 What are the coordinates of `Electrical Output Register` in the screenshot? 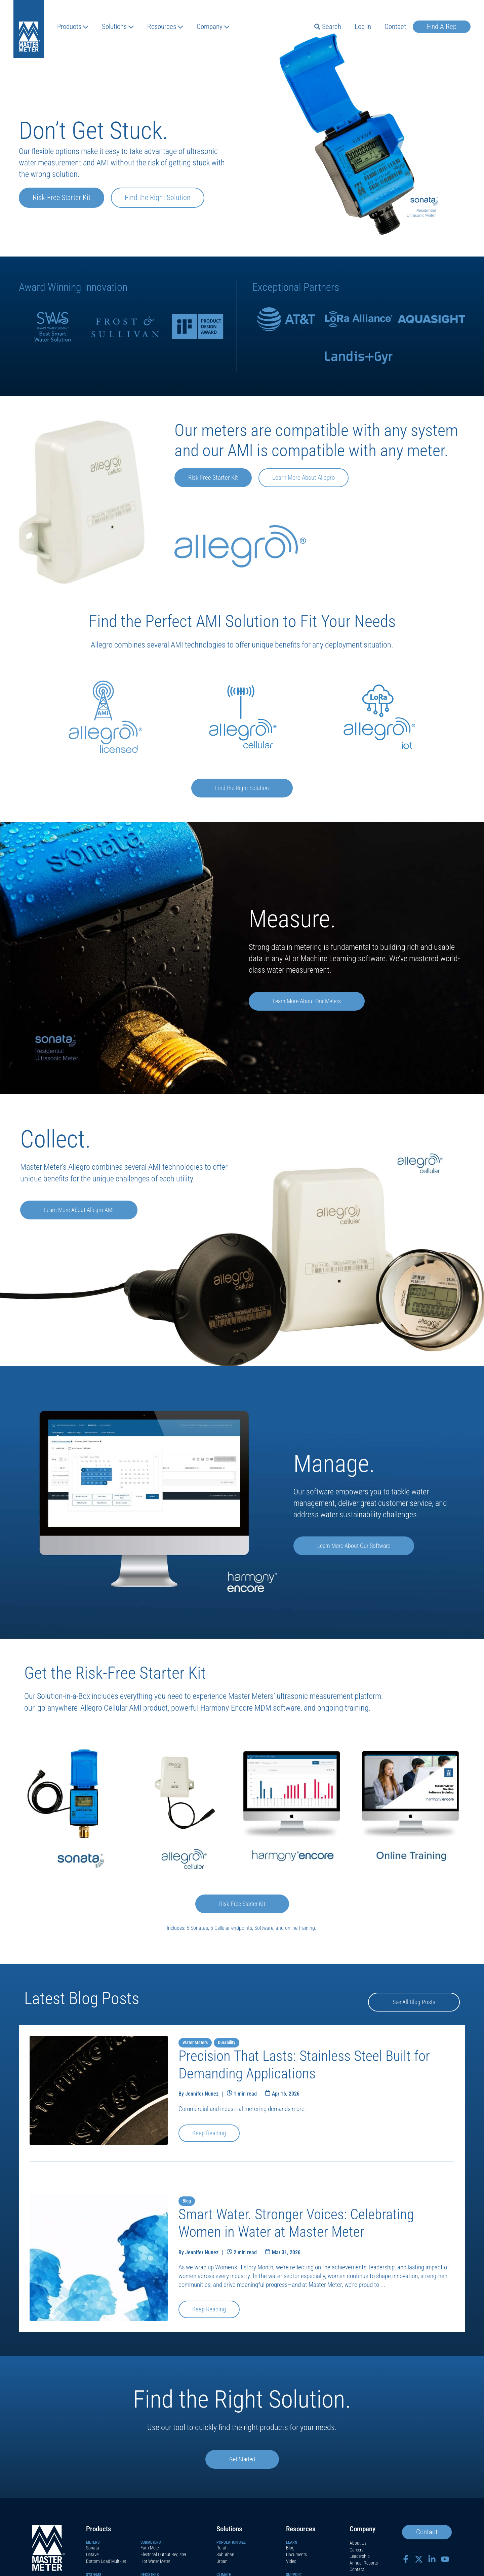 It's located at (163, 2555).